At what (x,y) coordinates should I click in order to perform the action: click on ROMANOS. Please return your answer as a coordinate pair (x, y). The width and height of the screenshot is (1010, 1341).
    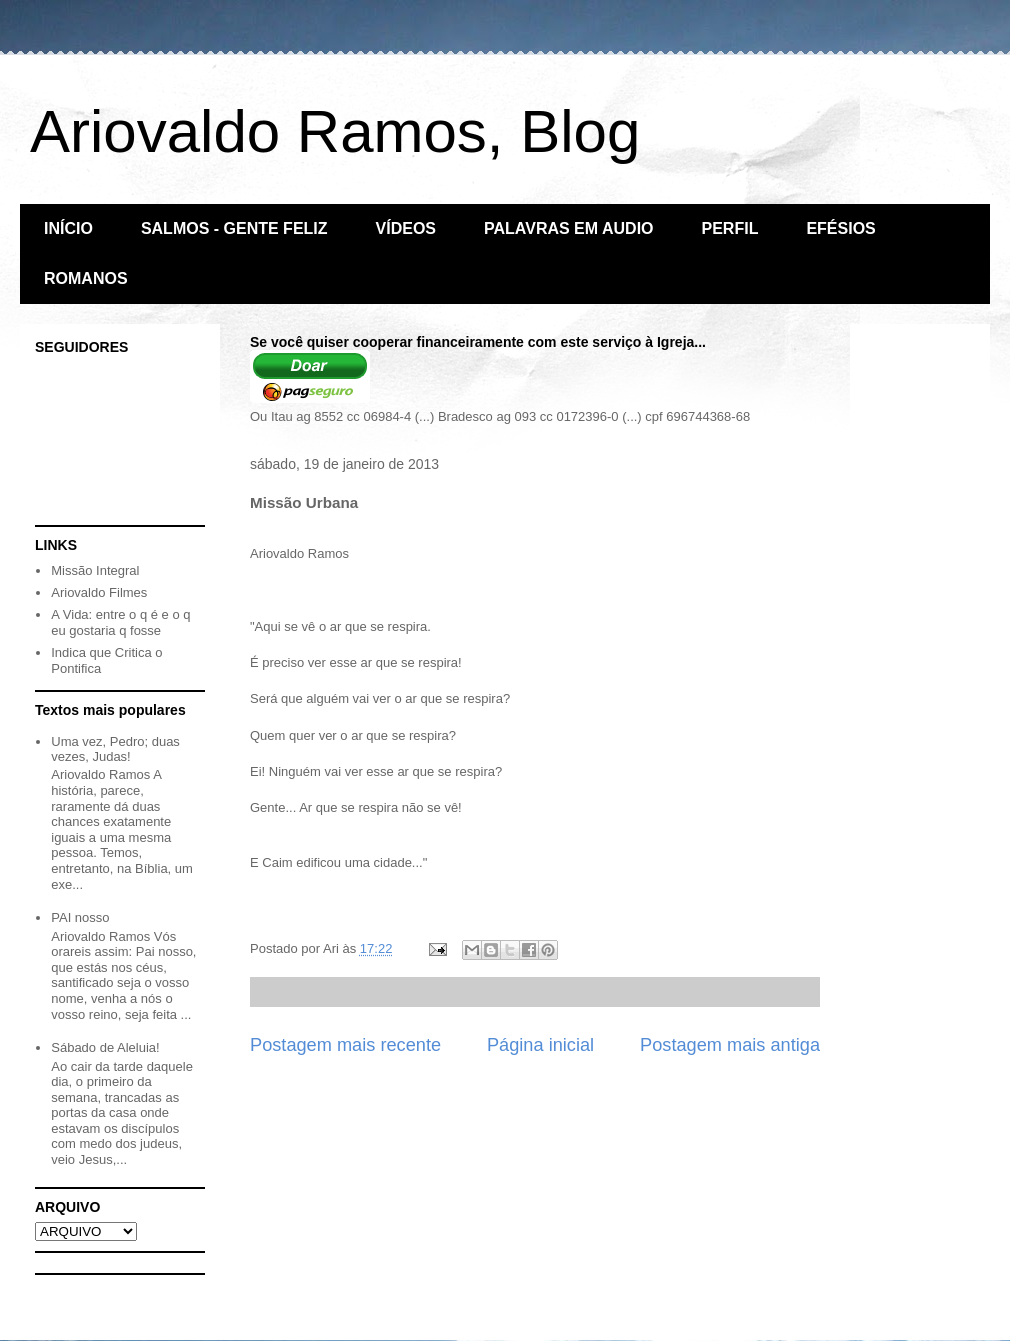
    Looking at the image, I should click on (86, 278).